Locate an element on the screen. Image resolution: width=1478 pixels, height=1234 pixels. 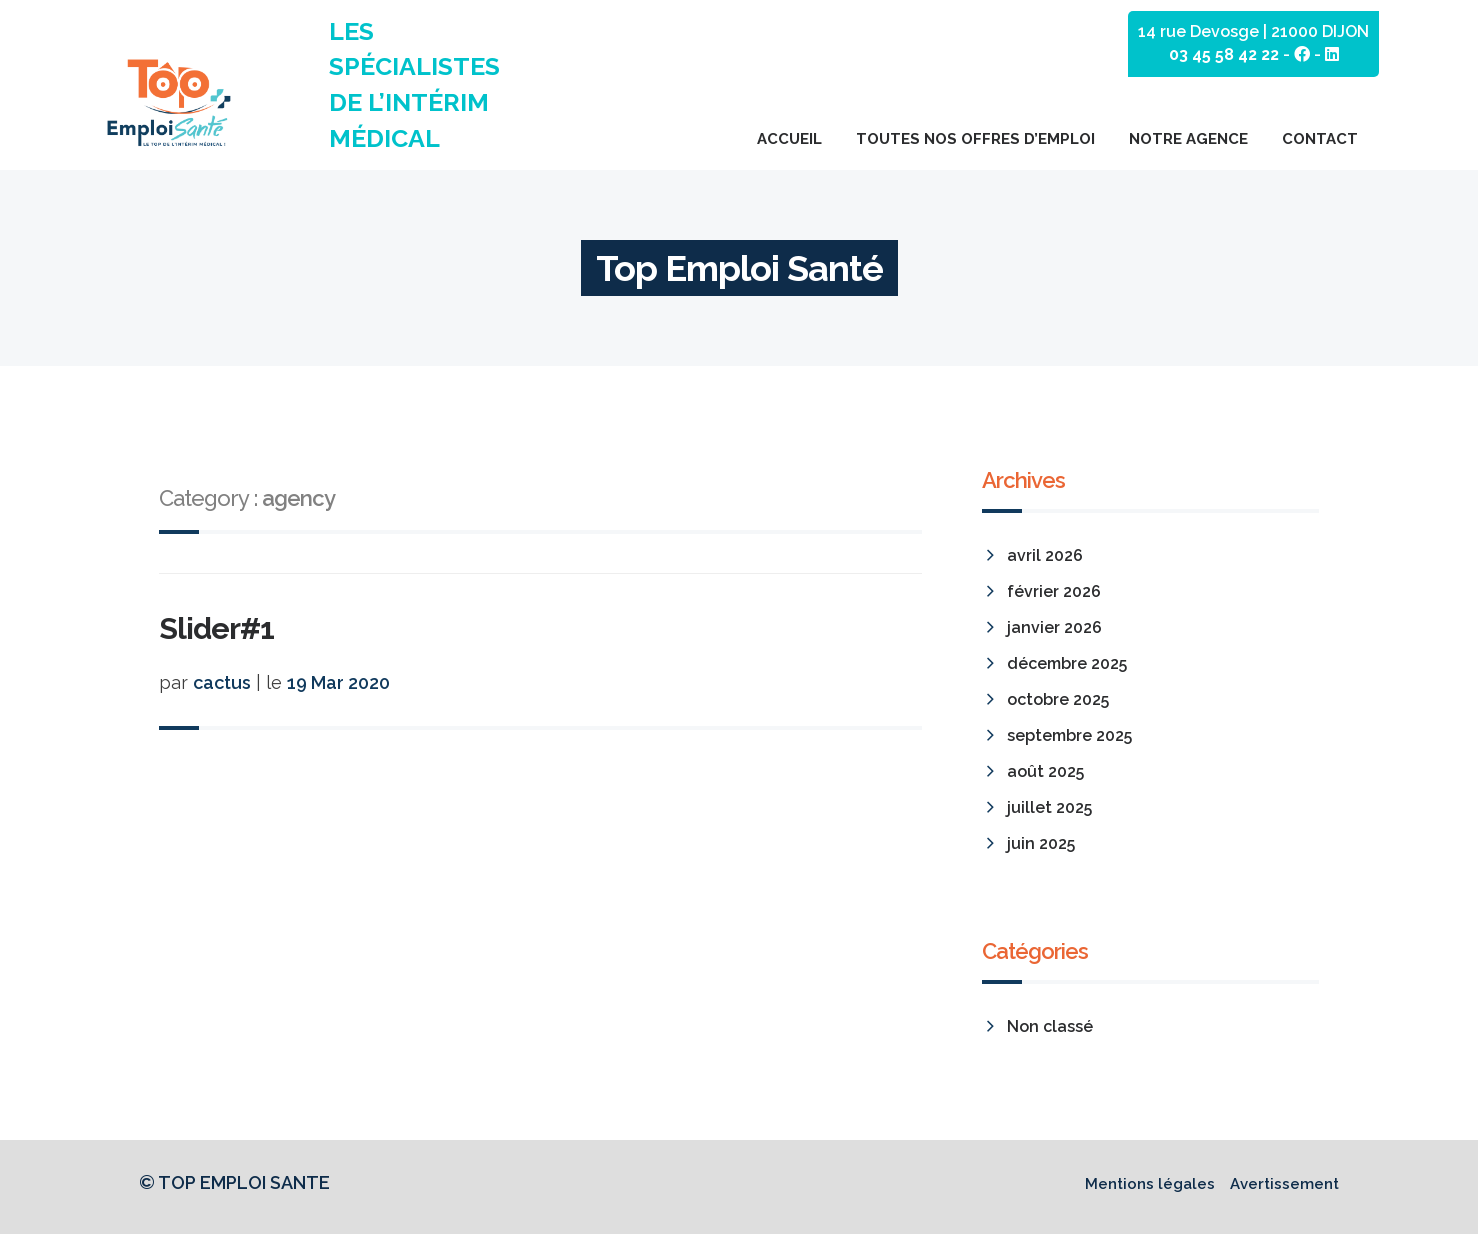
Avertissement is located at coordinates (1284, 1184).